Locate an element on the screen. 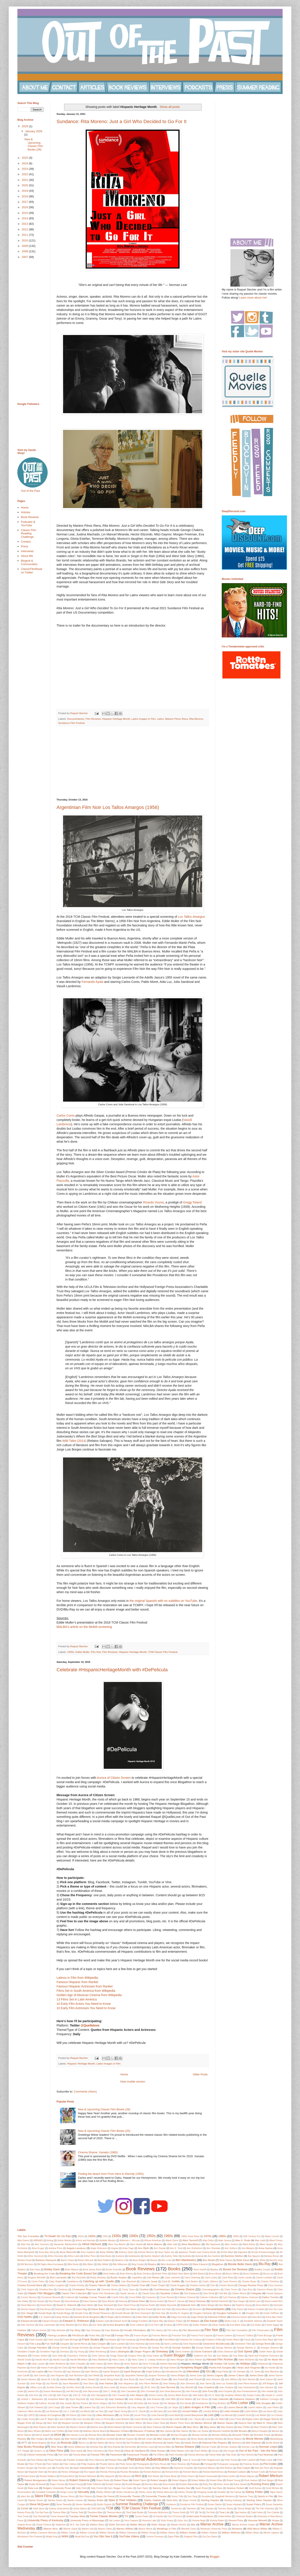 The image size is (300, 2576). Carl Reiner is located at coordinates (153, 2277).